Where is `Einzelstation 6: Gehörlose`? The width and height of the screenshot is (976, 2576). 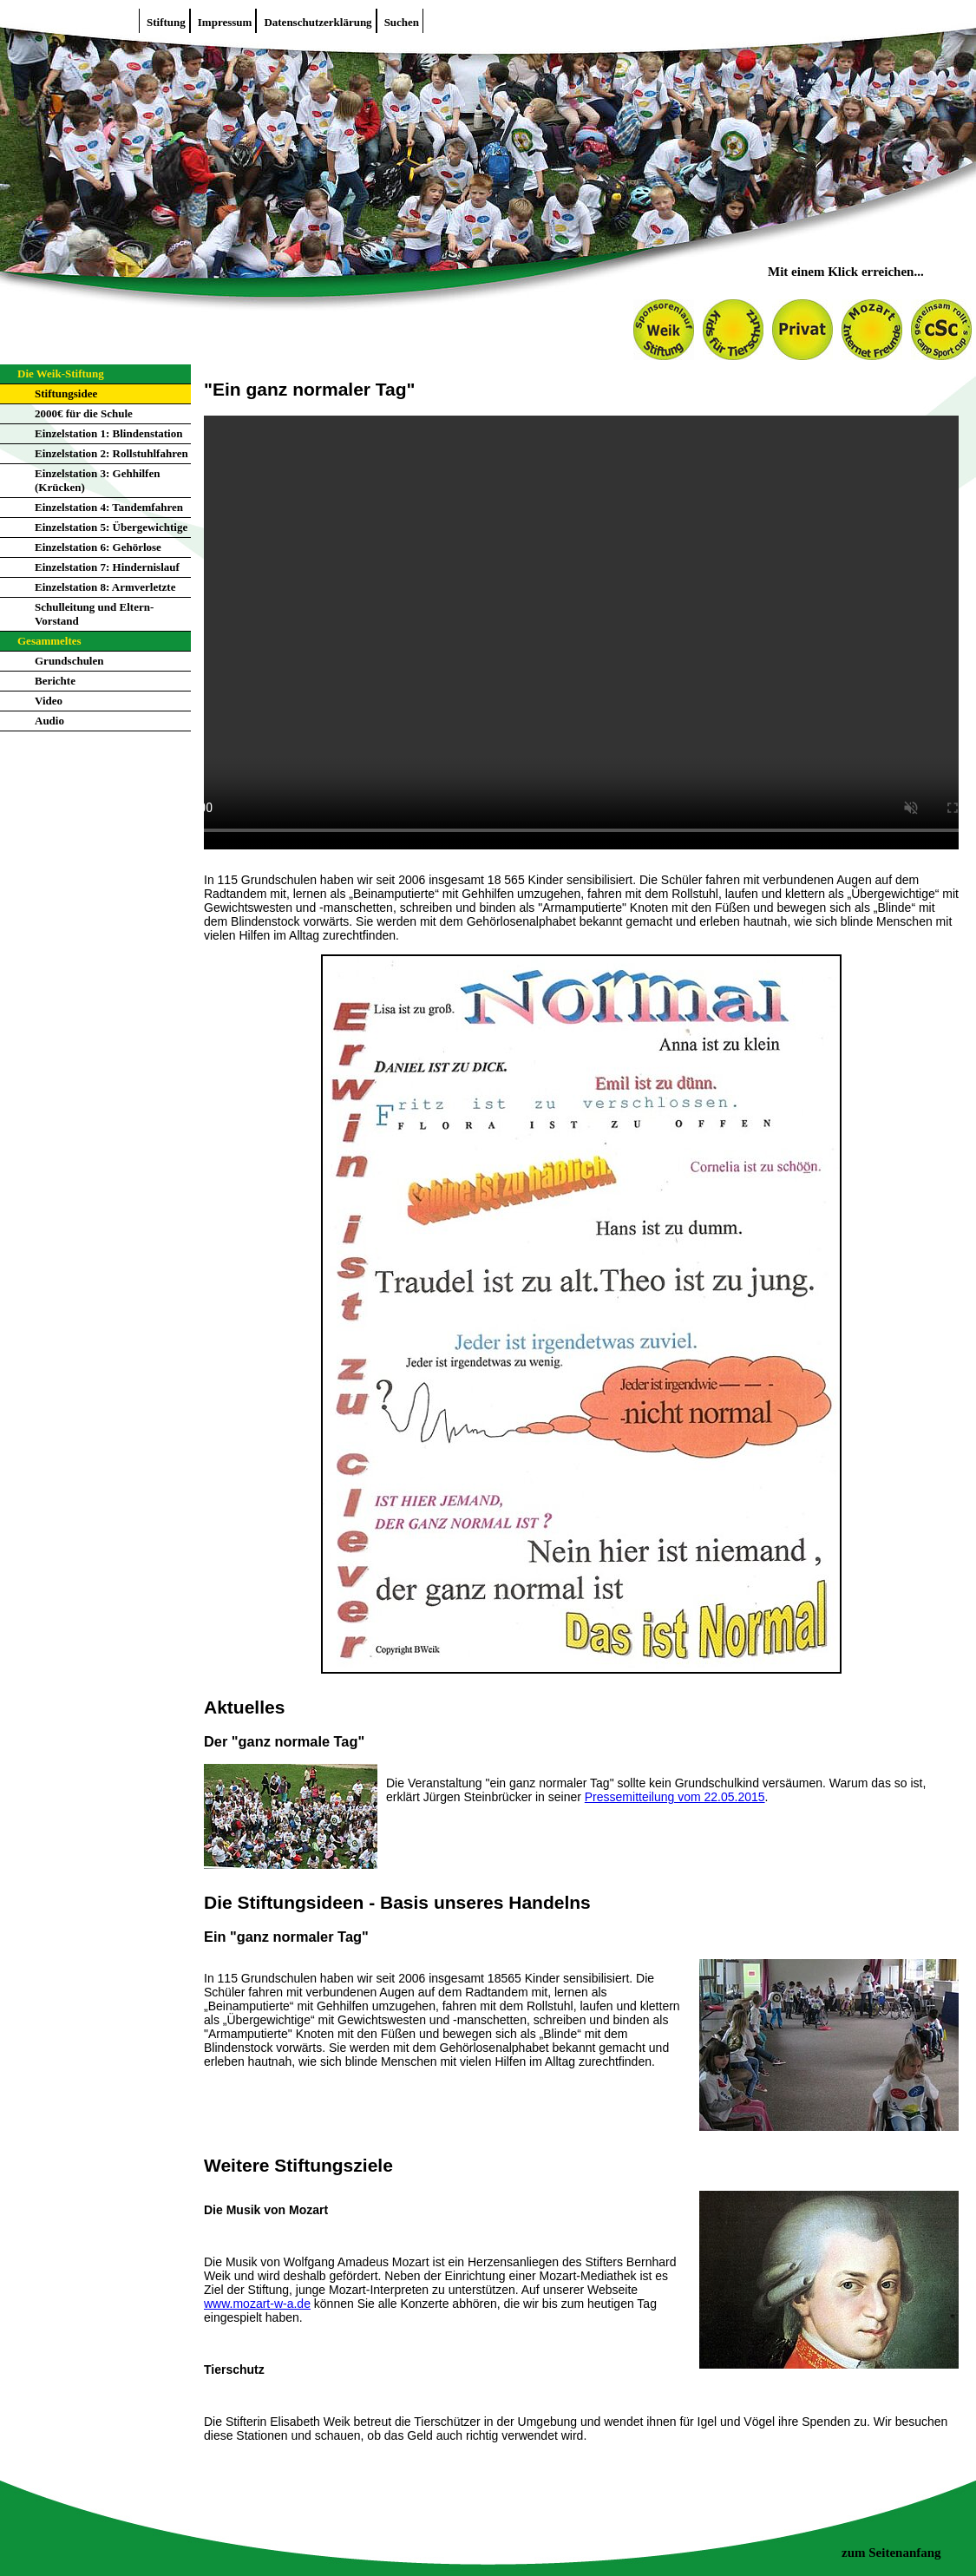
Einzelstation 6: Gehörlose is located at coordinates (98, 547).